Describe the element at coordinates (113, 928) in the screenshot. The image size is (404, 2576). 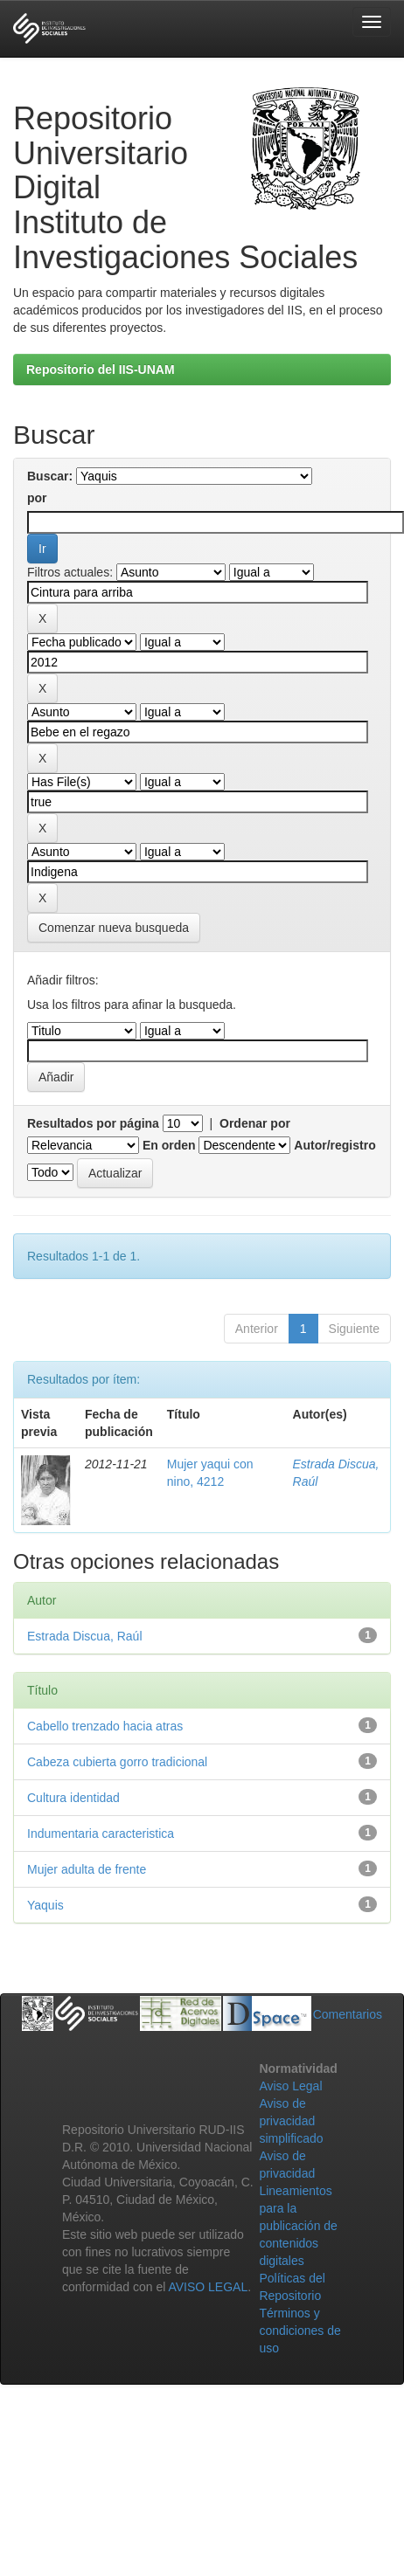
I see `Comenzar nueva busqueda` at that location.